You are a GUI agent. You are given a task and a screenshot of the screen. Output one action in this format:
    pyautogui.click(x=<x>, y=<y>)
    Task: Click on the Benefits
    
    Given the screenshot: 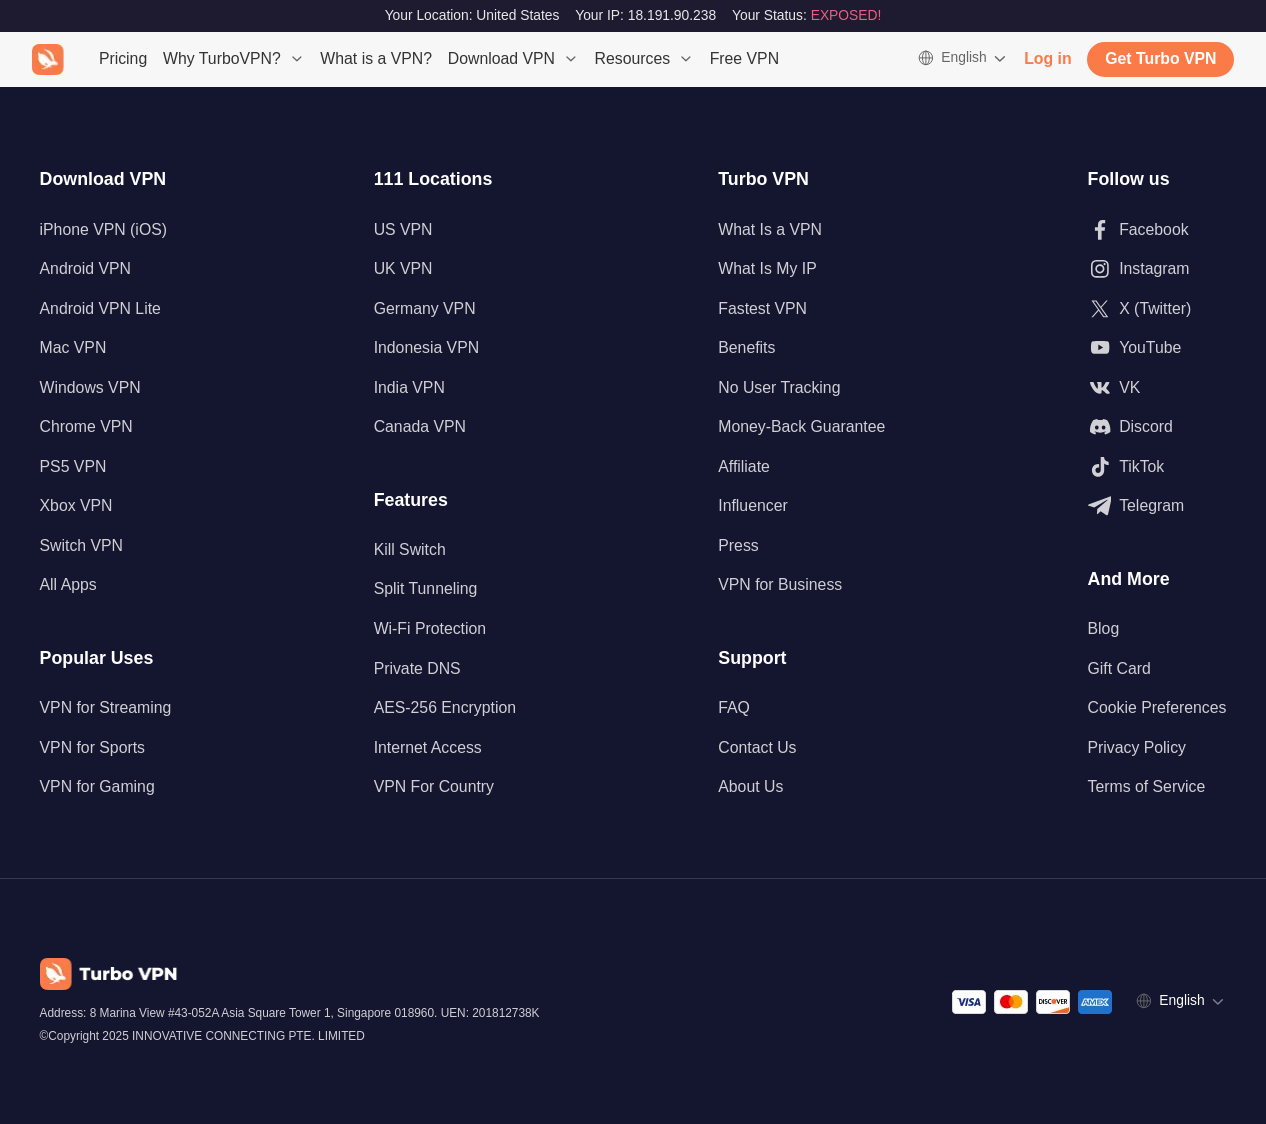 What is the action you would take?
    pyautogui.click(x=746, y=347)
    